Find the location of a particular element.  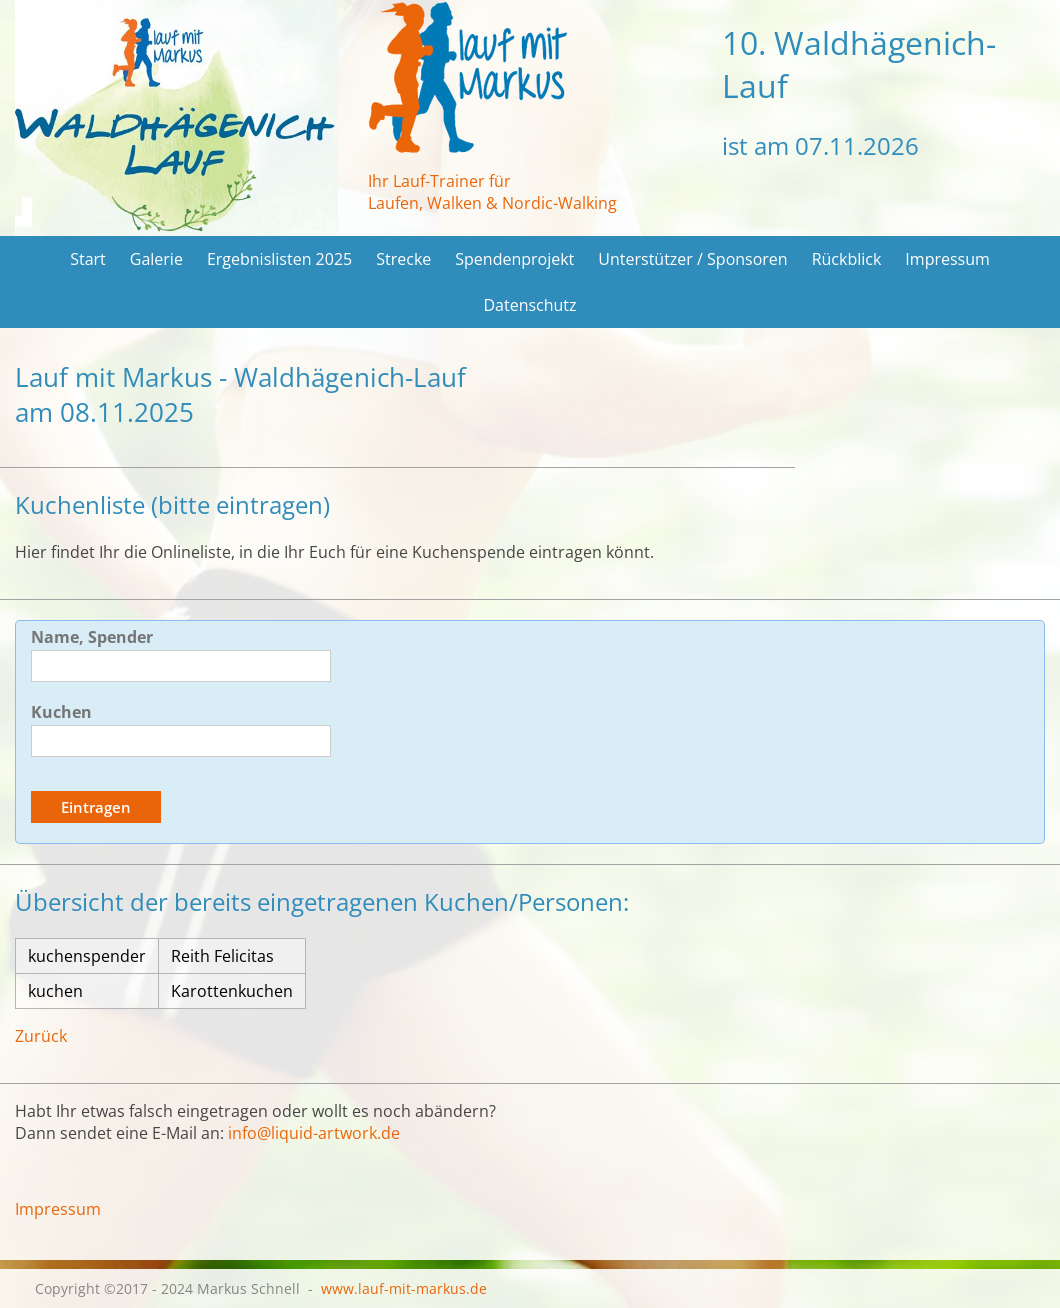

Spendenprojekt is located at coordinates (514, 259).